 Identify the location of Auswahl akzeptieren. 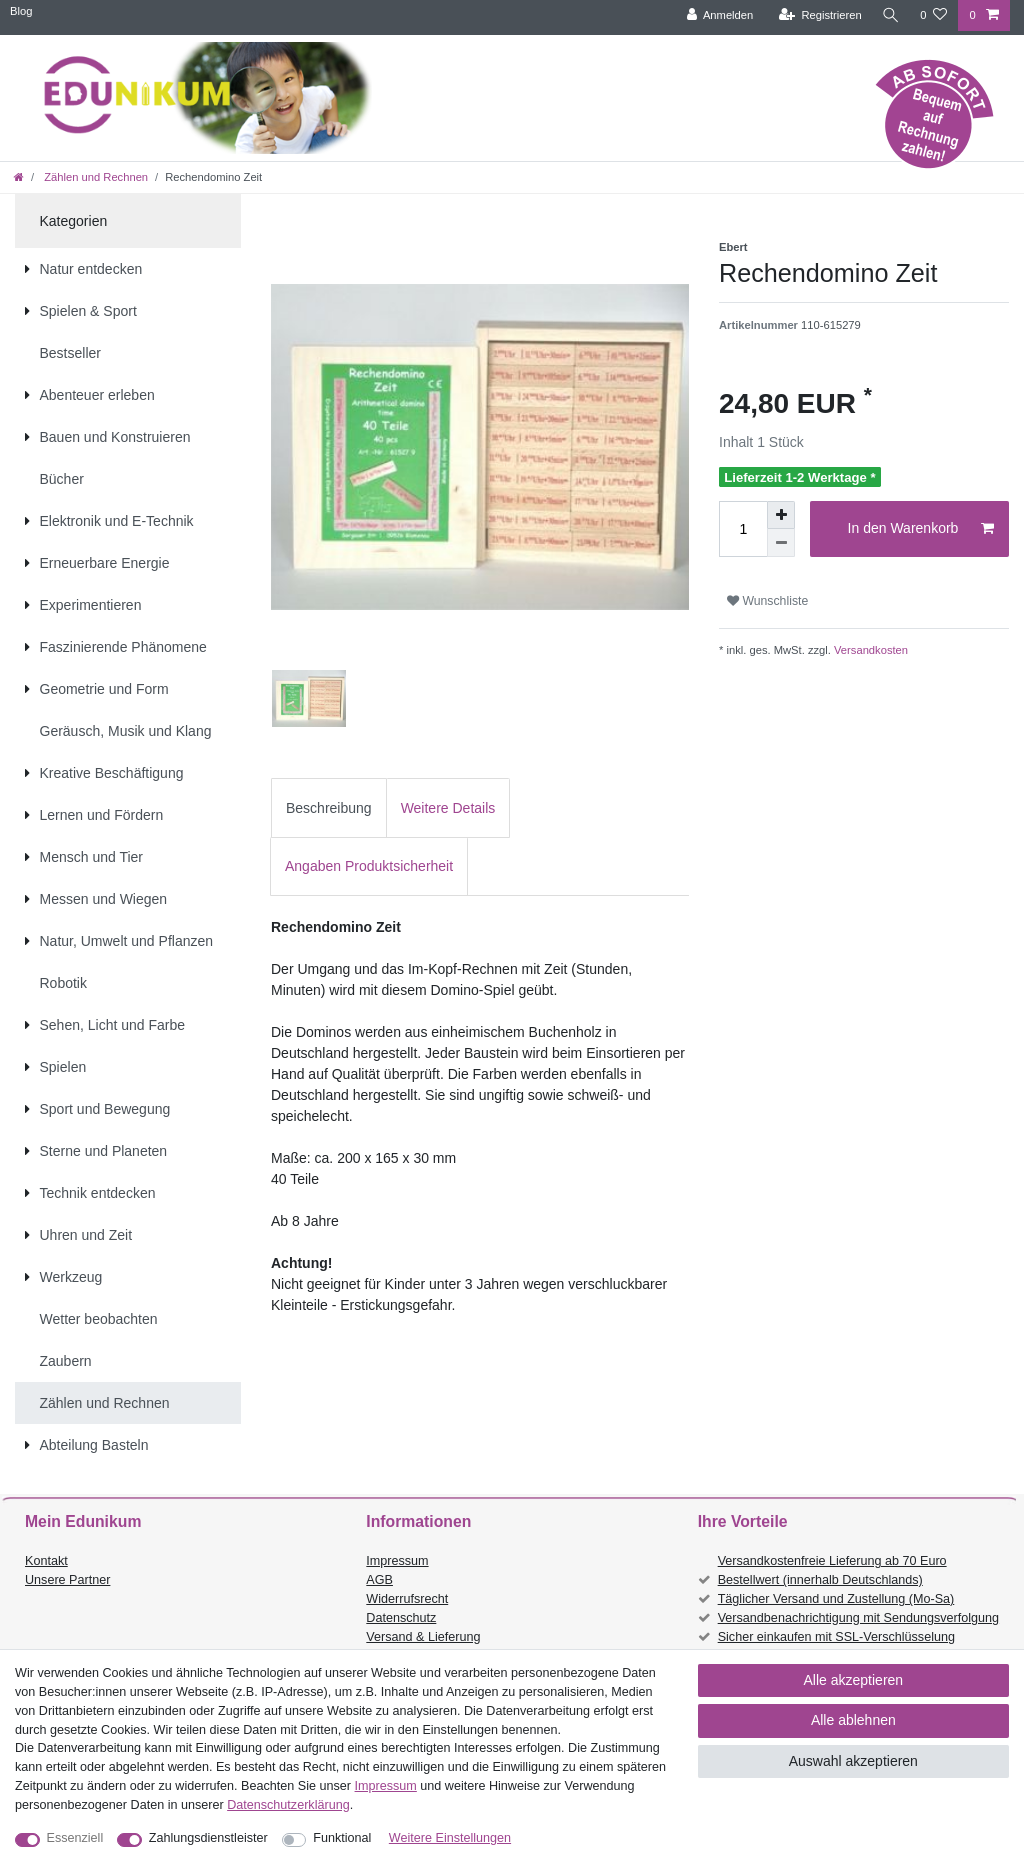
(853, 1761).